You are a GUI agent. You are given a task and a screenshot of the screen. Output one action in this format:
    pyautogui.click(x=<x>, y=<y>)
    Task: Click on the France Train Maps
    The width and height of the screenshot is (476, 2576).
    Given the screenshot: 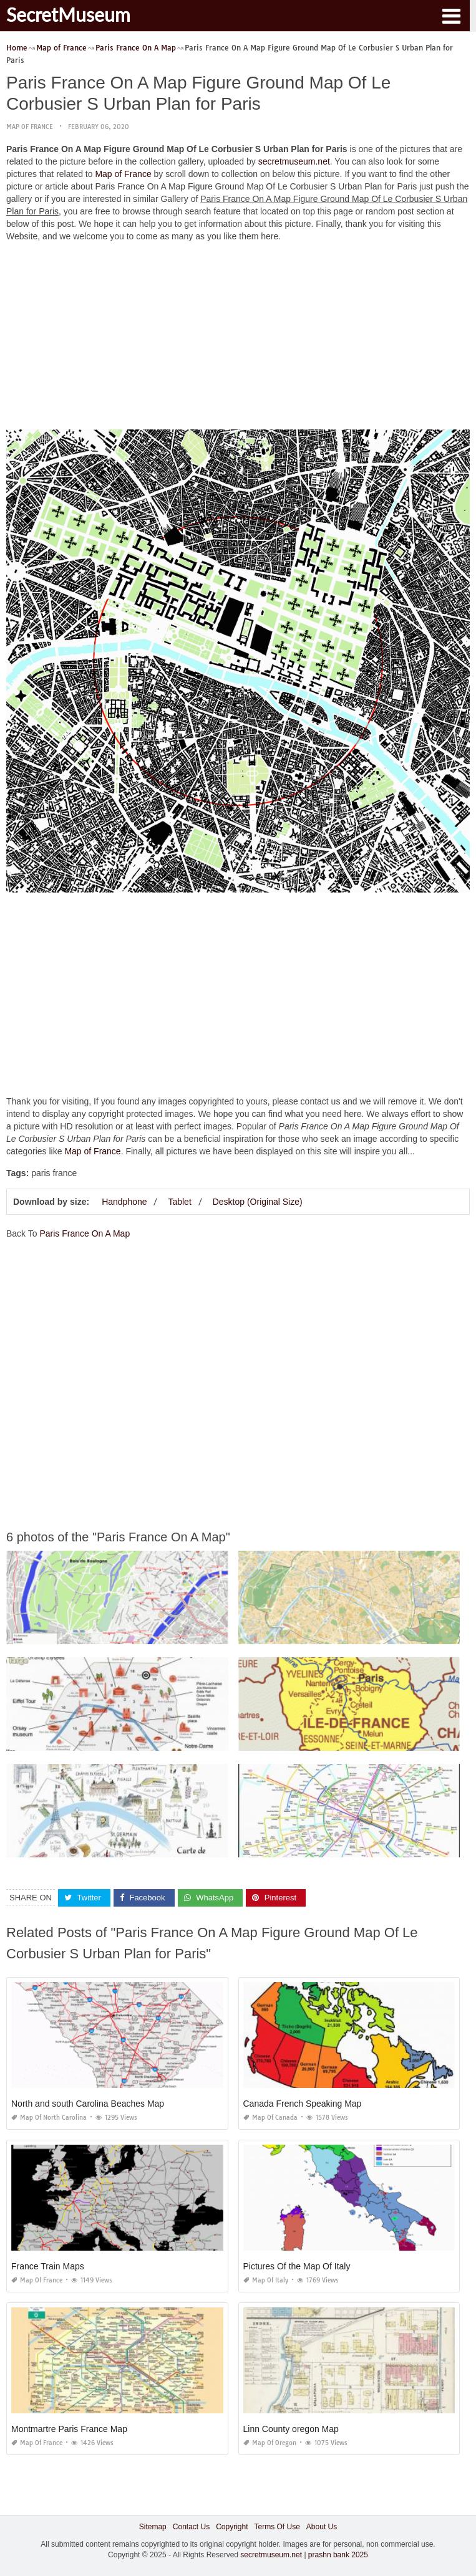 What is the action you would take?
    pyautogui.click(x=47, y=2266)
    